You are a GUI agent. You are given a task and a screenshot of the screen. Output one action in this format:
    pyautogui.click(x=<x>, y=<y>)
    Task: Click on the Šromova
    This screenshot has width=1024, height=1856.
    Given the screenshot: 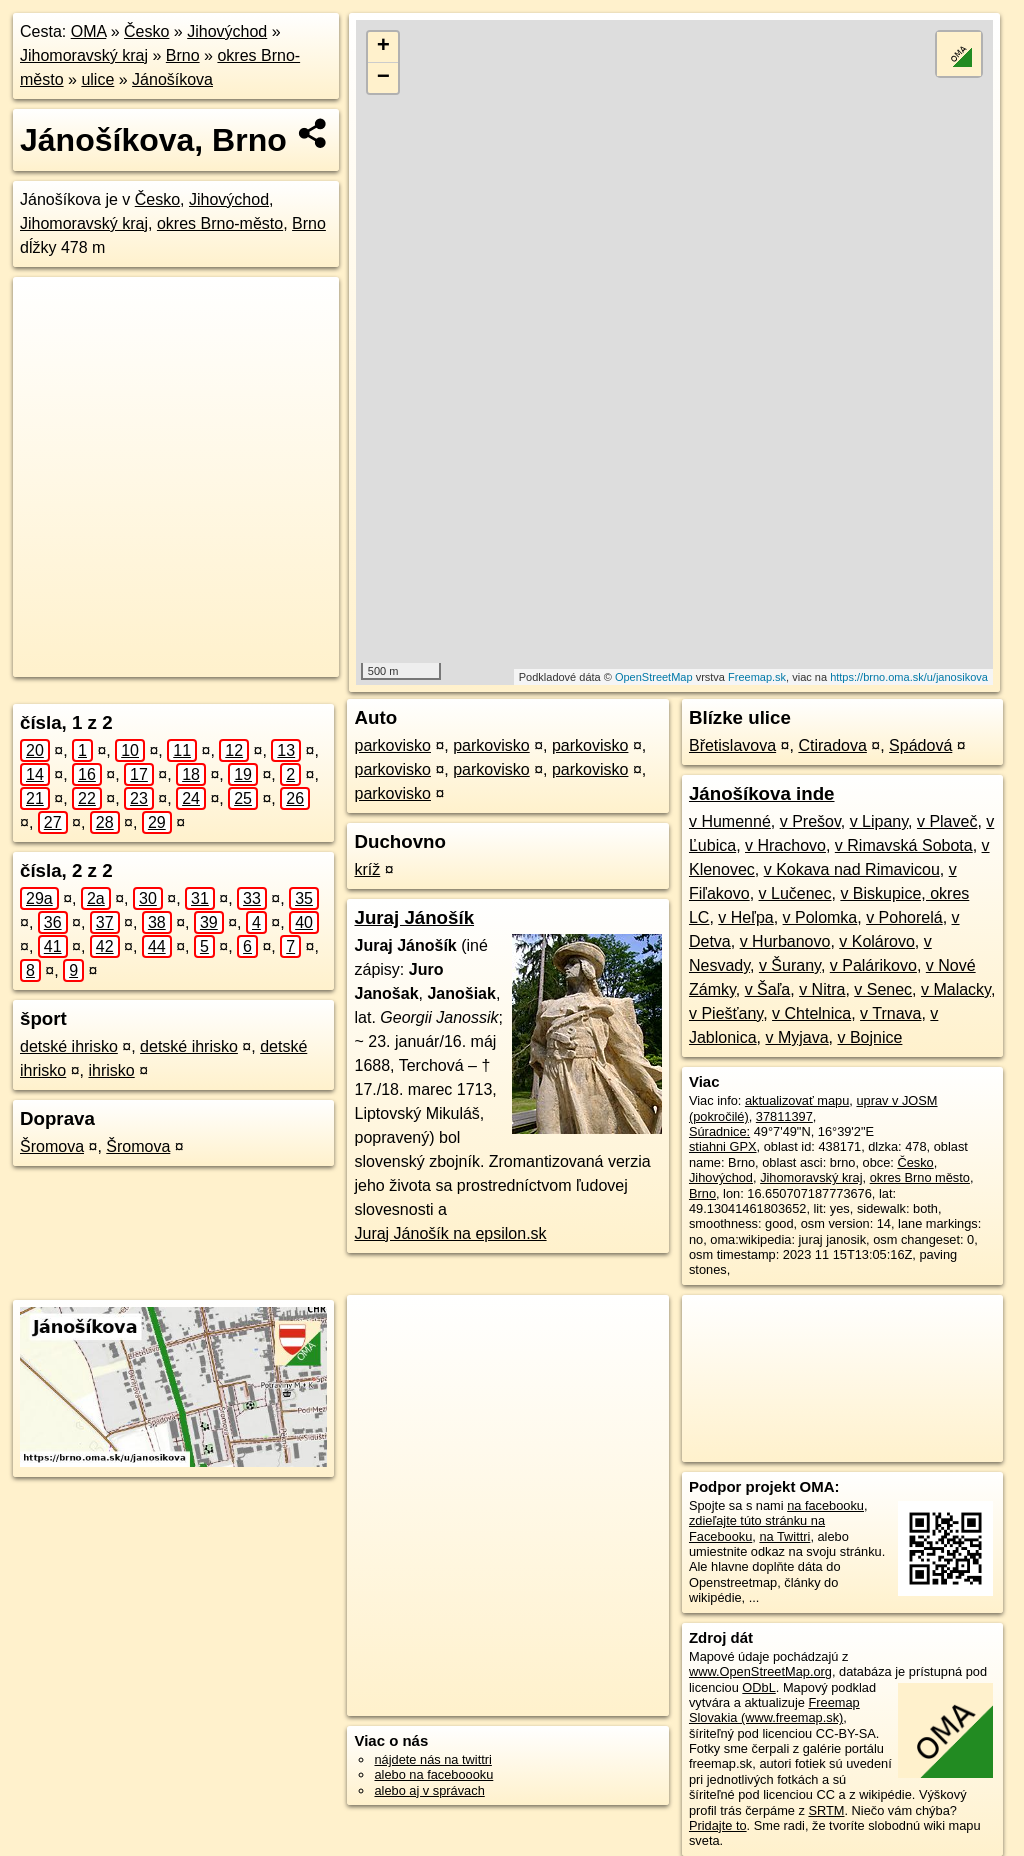 What is the action you would take?
    pyautogui.click(x=52, y=1146)
    